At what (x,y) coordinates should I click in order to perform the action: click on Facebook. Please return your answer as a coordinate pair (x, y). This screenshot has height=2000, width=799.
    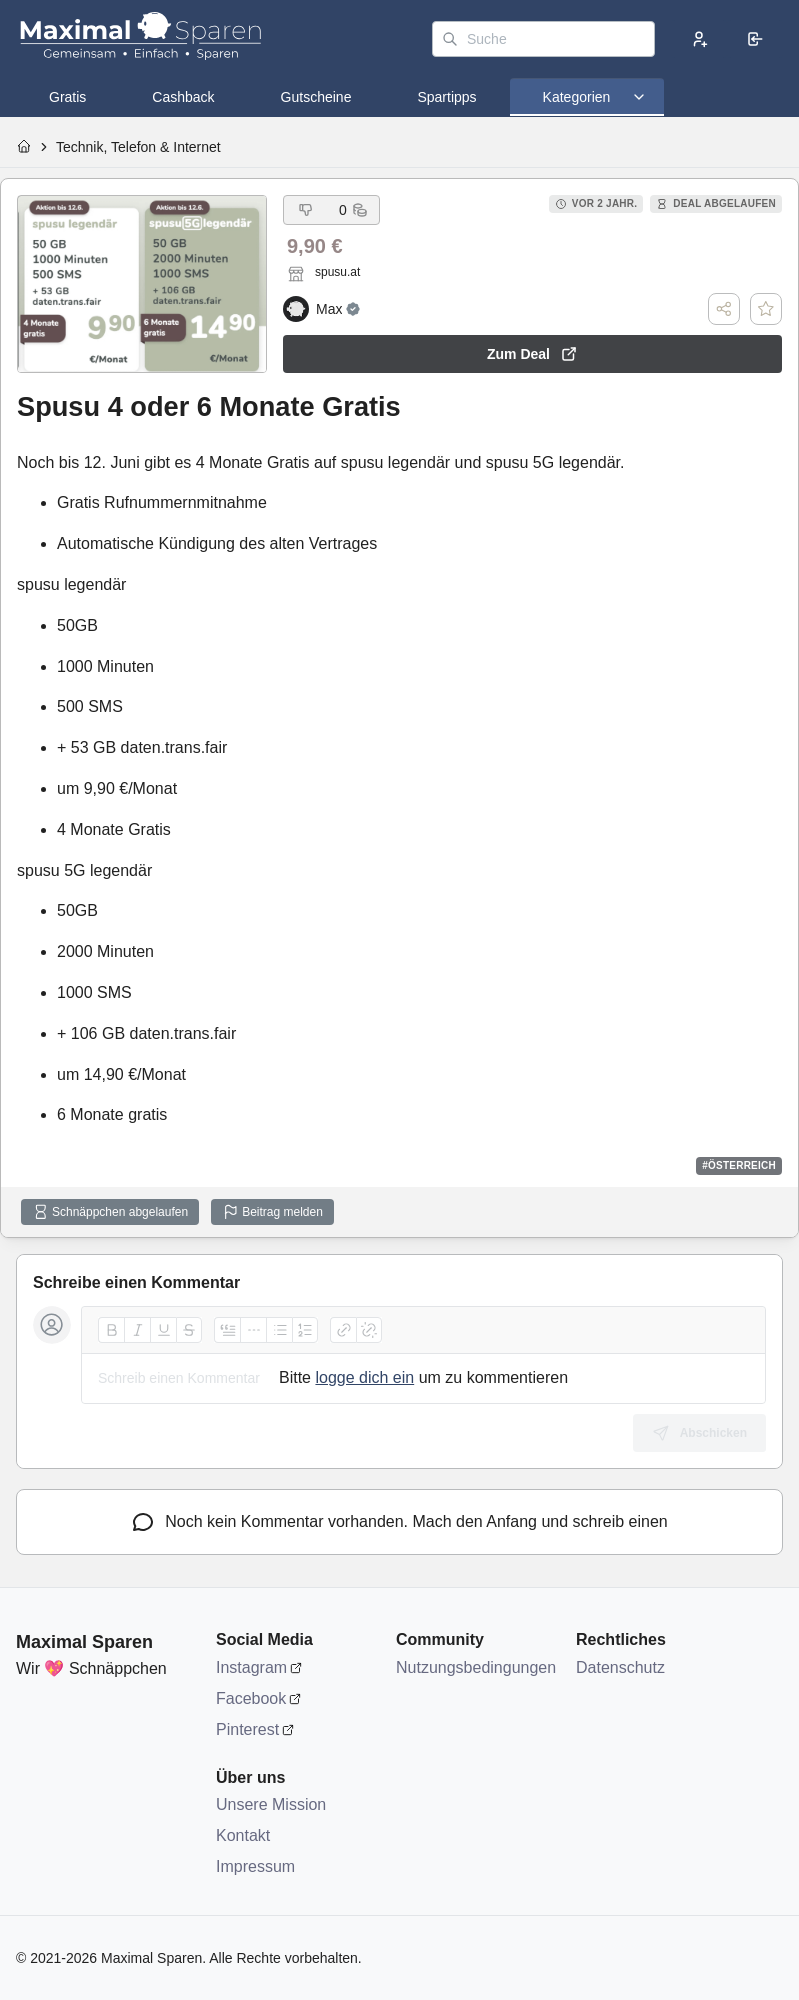
    Looking at the image, I should click on (251, 1698).